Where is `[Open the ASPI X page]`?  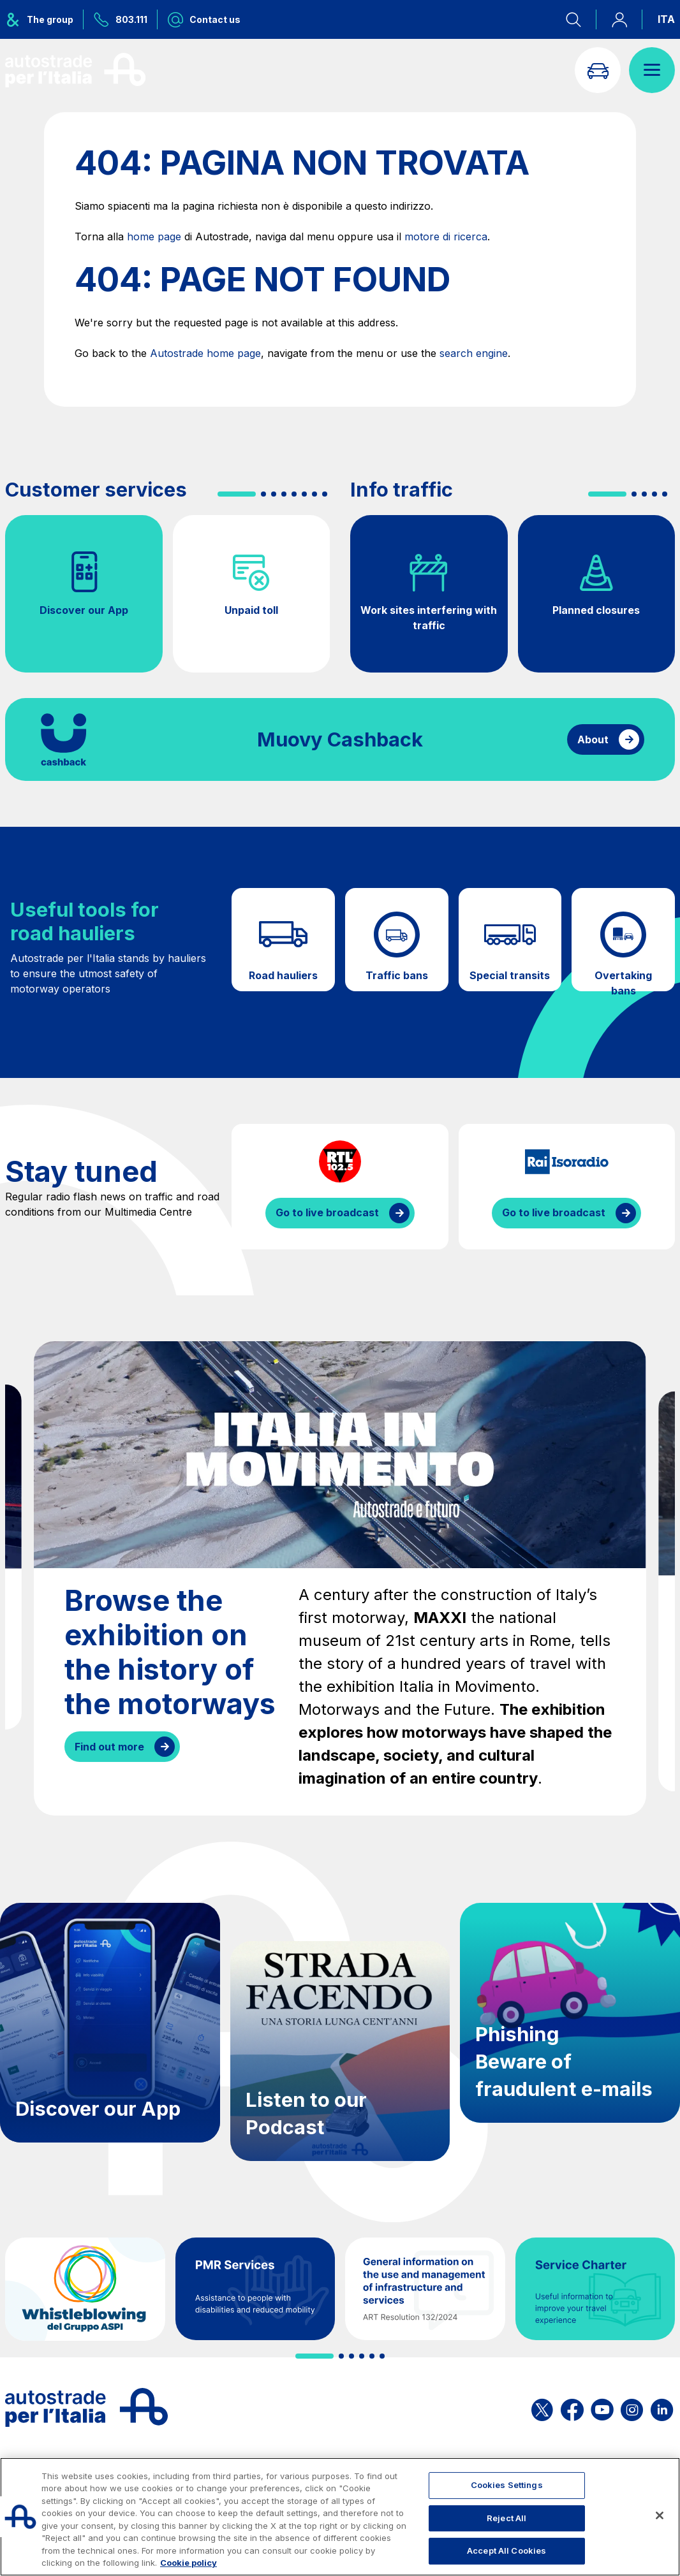
[Open the ASPI X page] is located at coordinates (542, 2407).